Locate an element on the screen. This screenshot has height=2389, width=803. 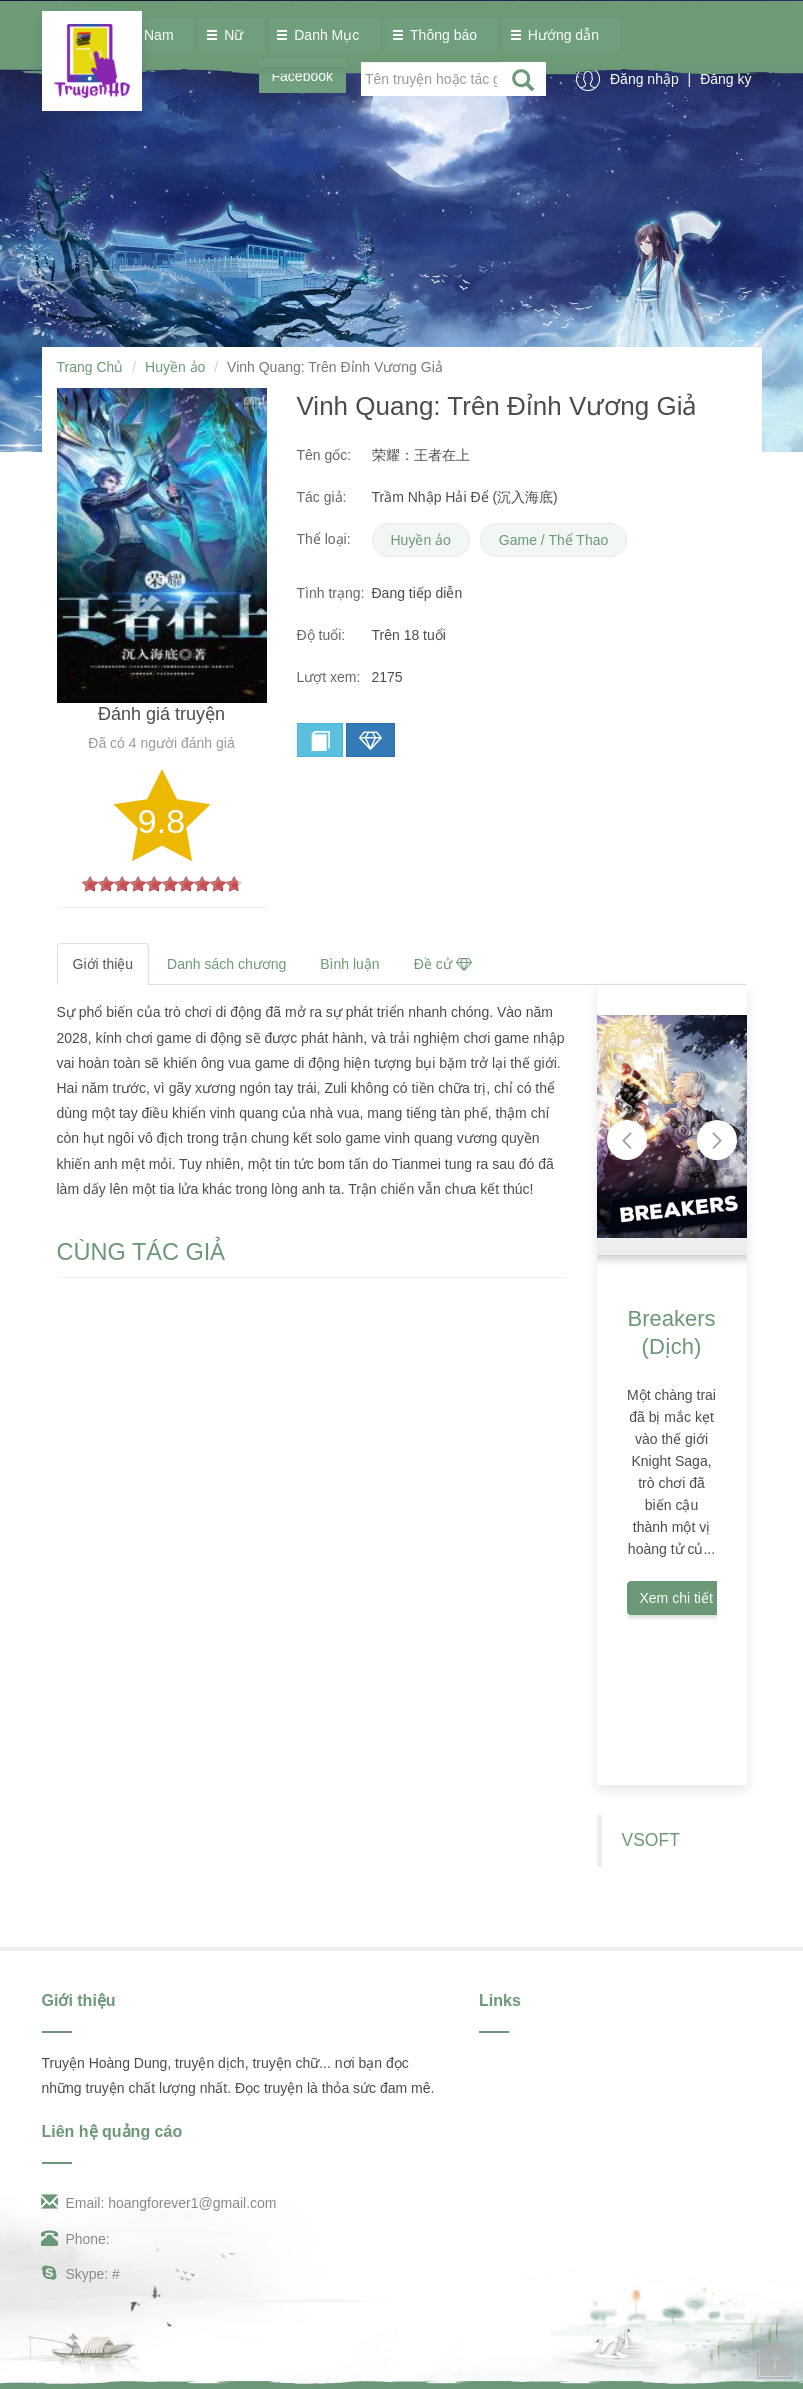
Nữ is located at coordinates (228, 35).